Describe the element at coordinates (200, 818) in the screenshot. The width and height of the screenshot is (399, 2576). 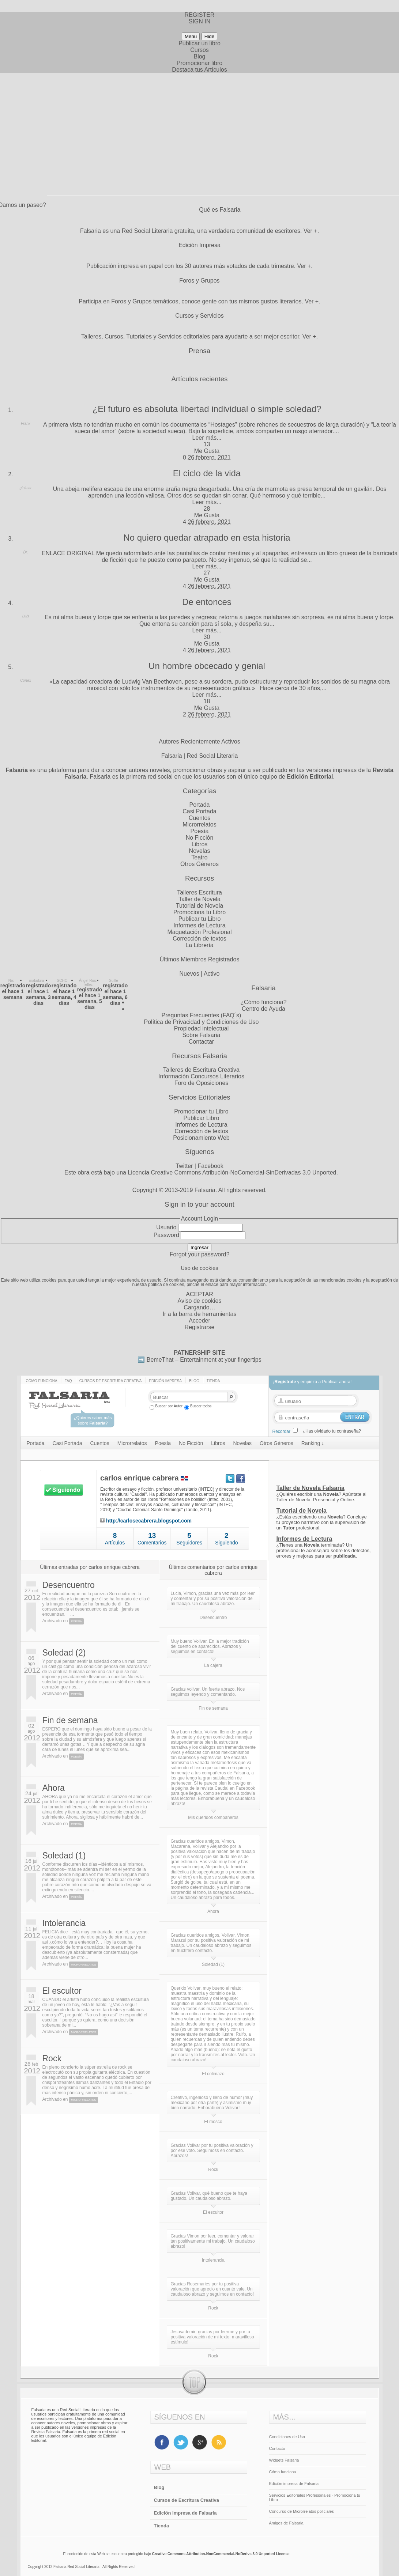
I see `Cuentos` at that location.